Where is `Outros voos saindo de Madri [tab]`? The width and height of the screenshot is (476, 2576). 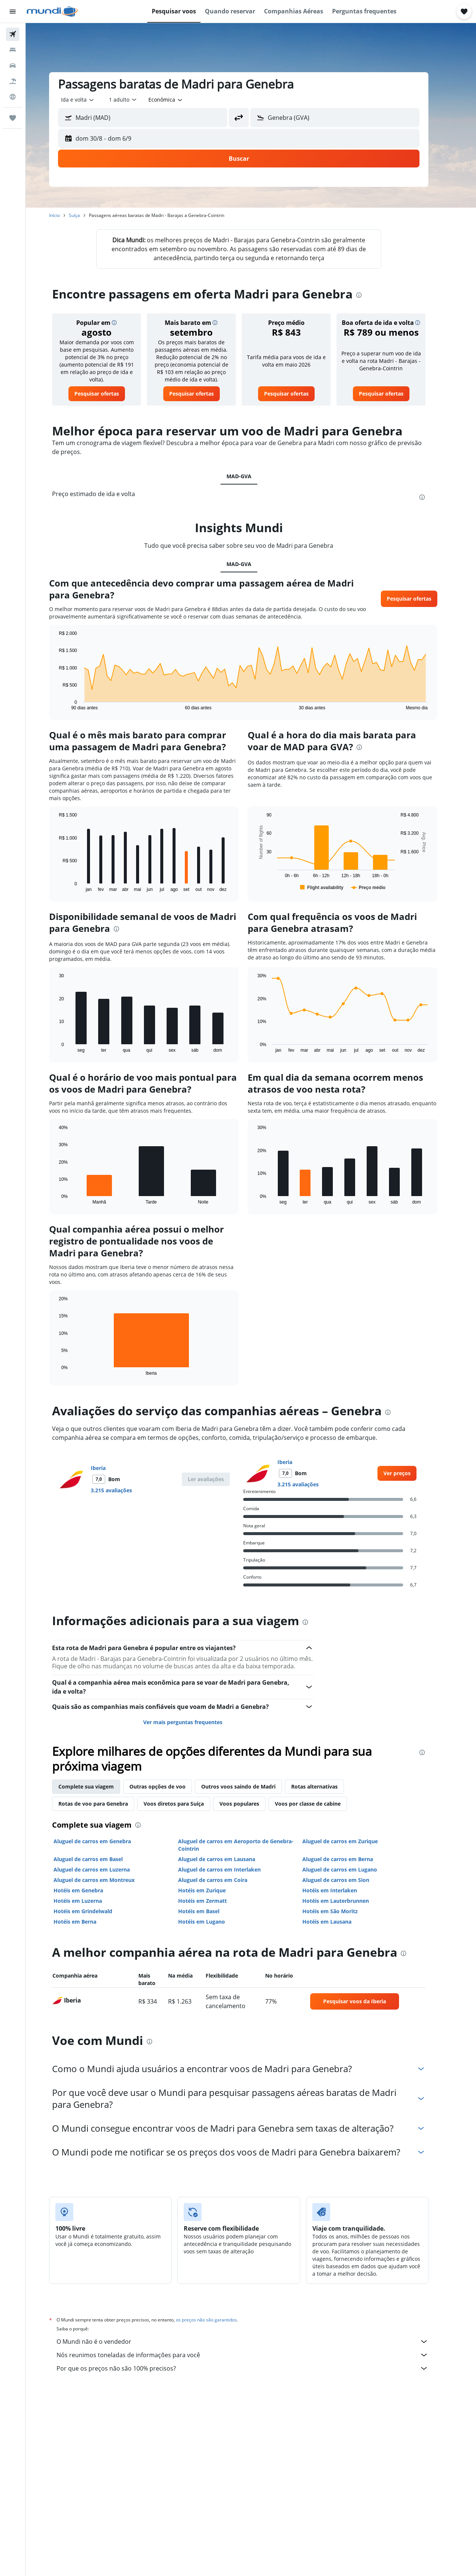
Outros voos saindo de Madri [tab] is located at coordinates (250, 1786).